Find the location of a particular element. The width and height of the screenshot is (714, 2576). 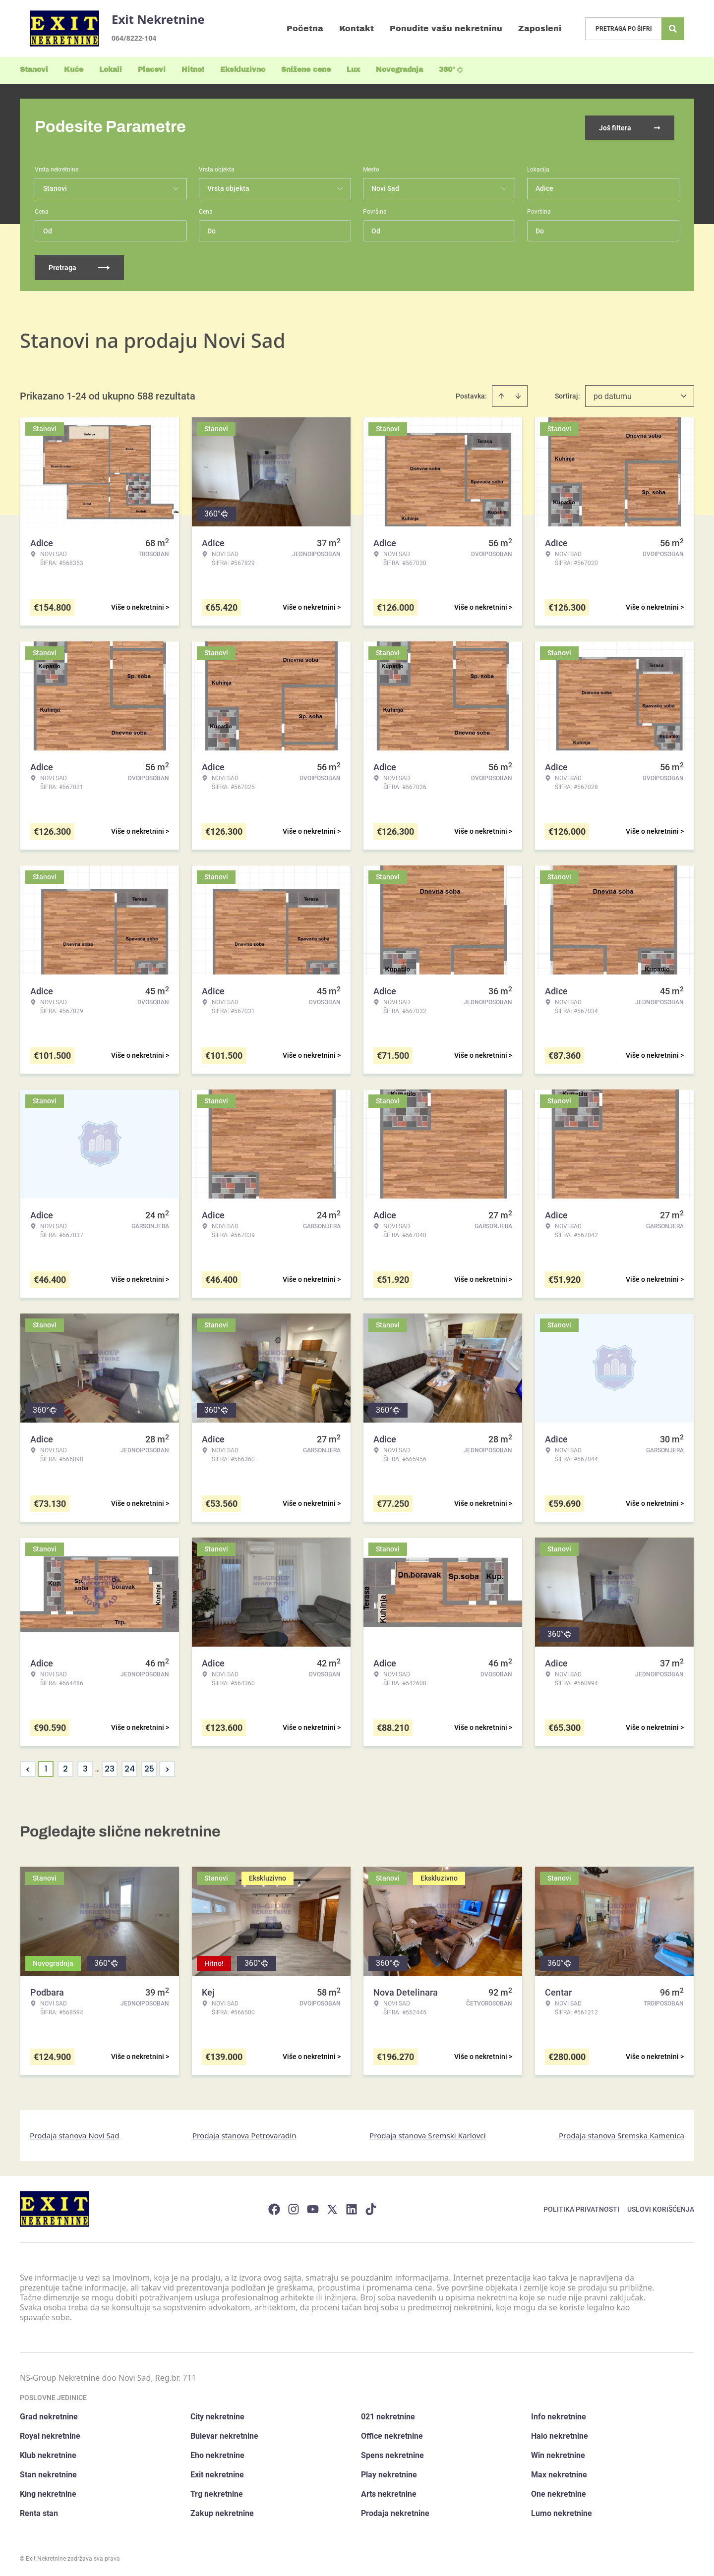

Lux is located at coordinates (353, 69).